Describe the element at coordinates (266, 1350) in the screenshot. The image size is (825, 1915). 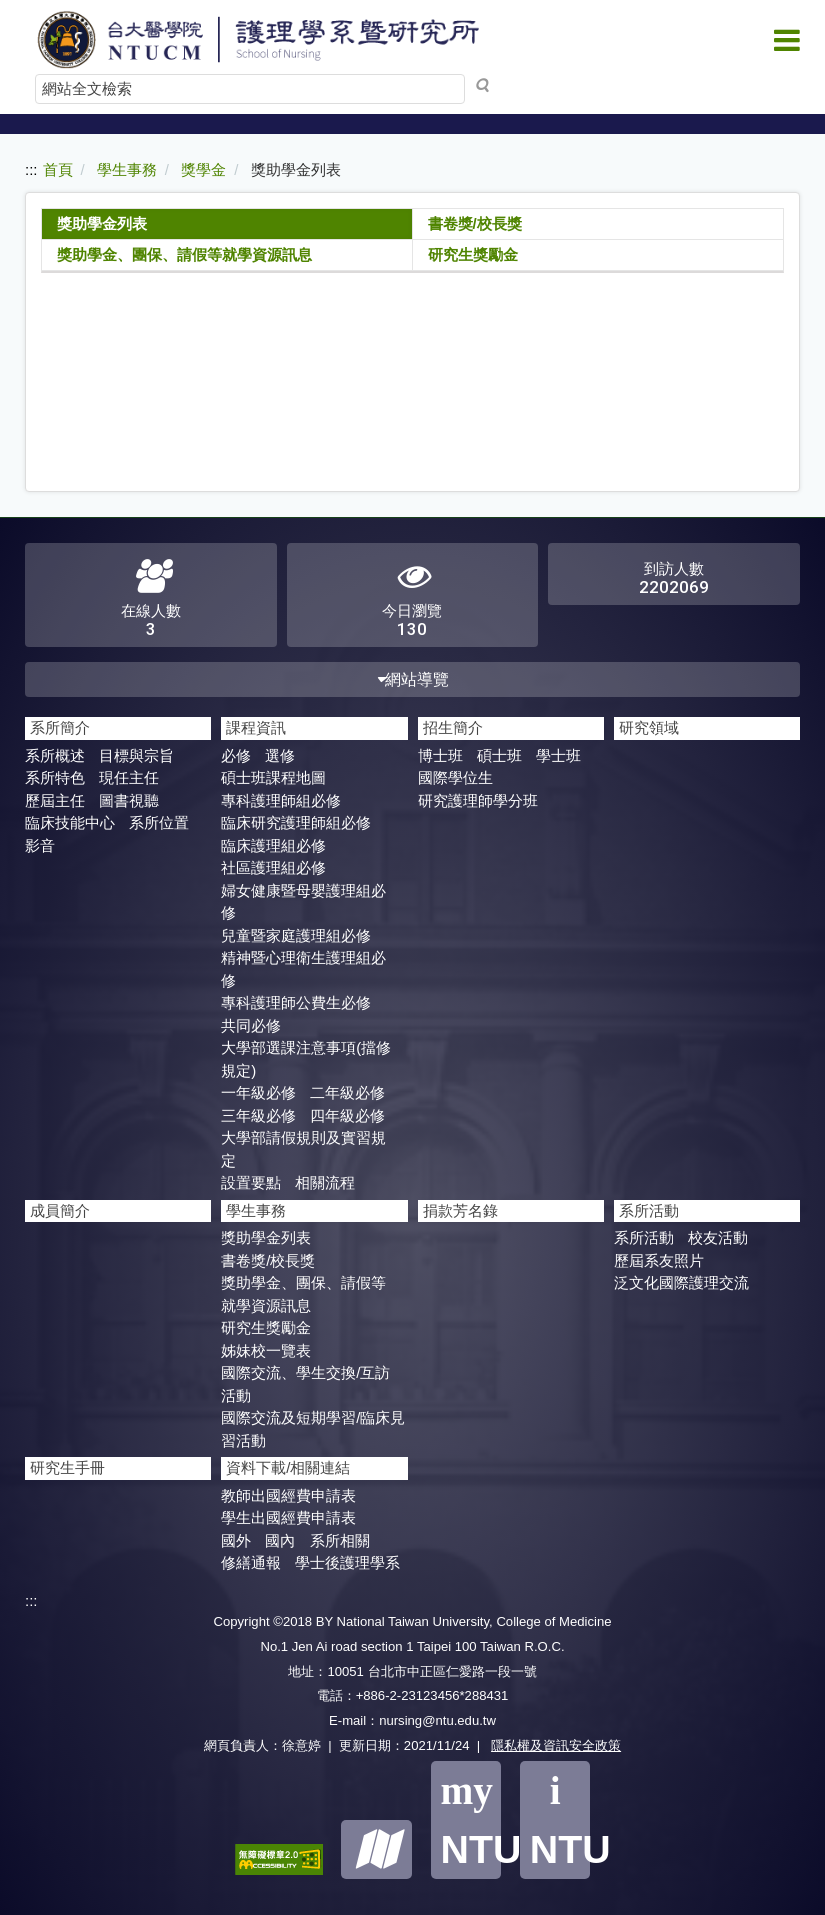
I see `姊妹校一覽表` at that location.